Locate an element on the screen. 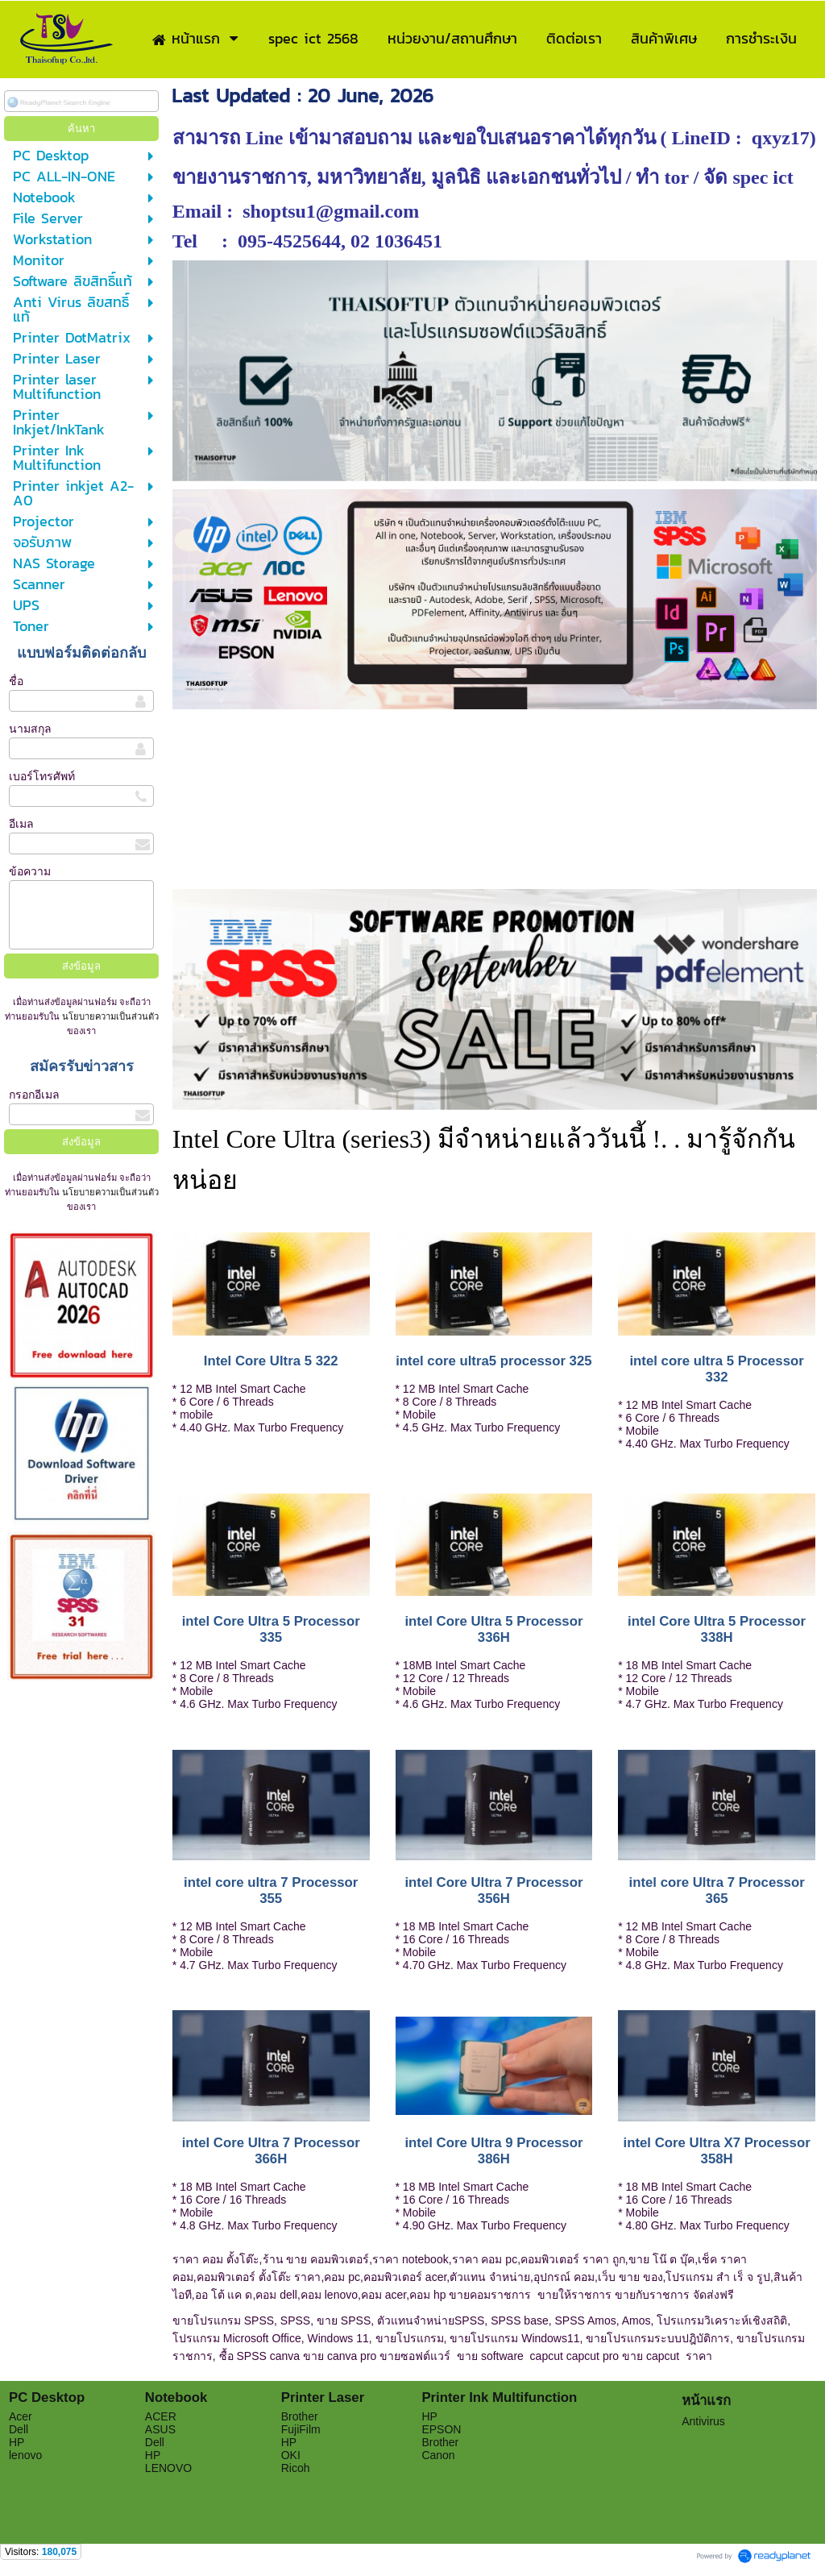 The height and width of the screenshot is (2576, 825). intel Core Ultra 5 Processor 336H is located at coordinates (493, 1629).